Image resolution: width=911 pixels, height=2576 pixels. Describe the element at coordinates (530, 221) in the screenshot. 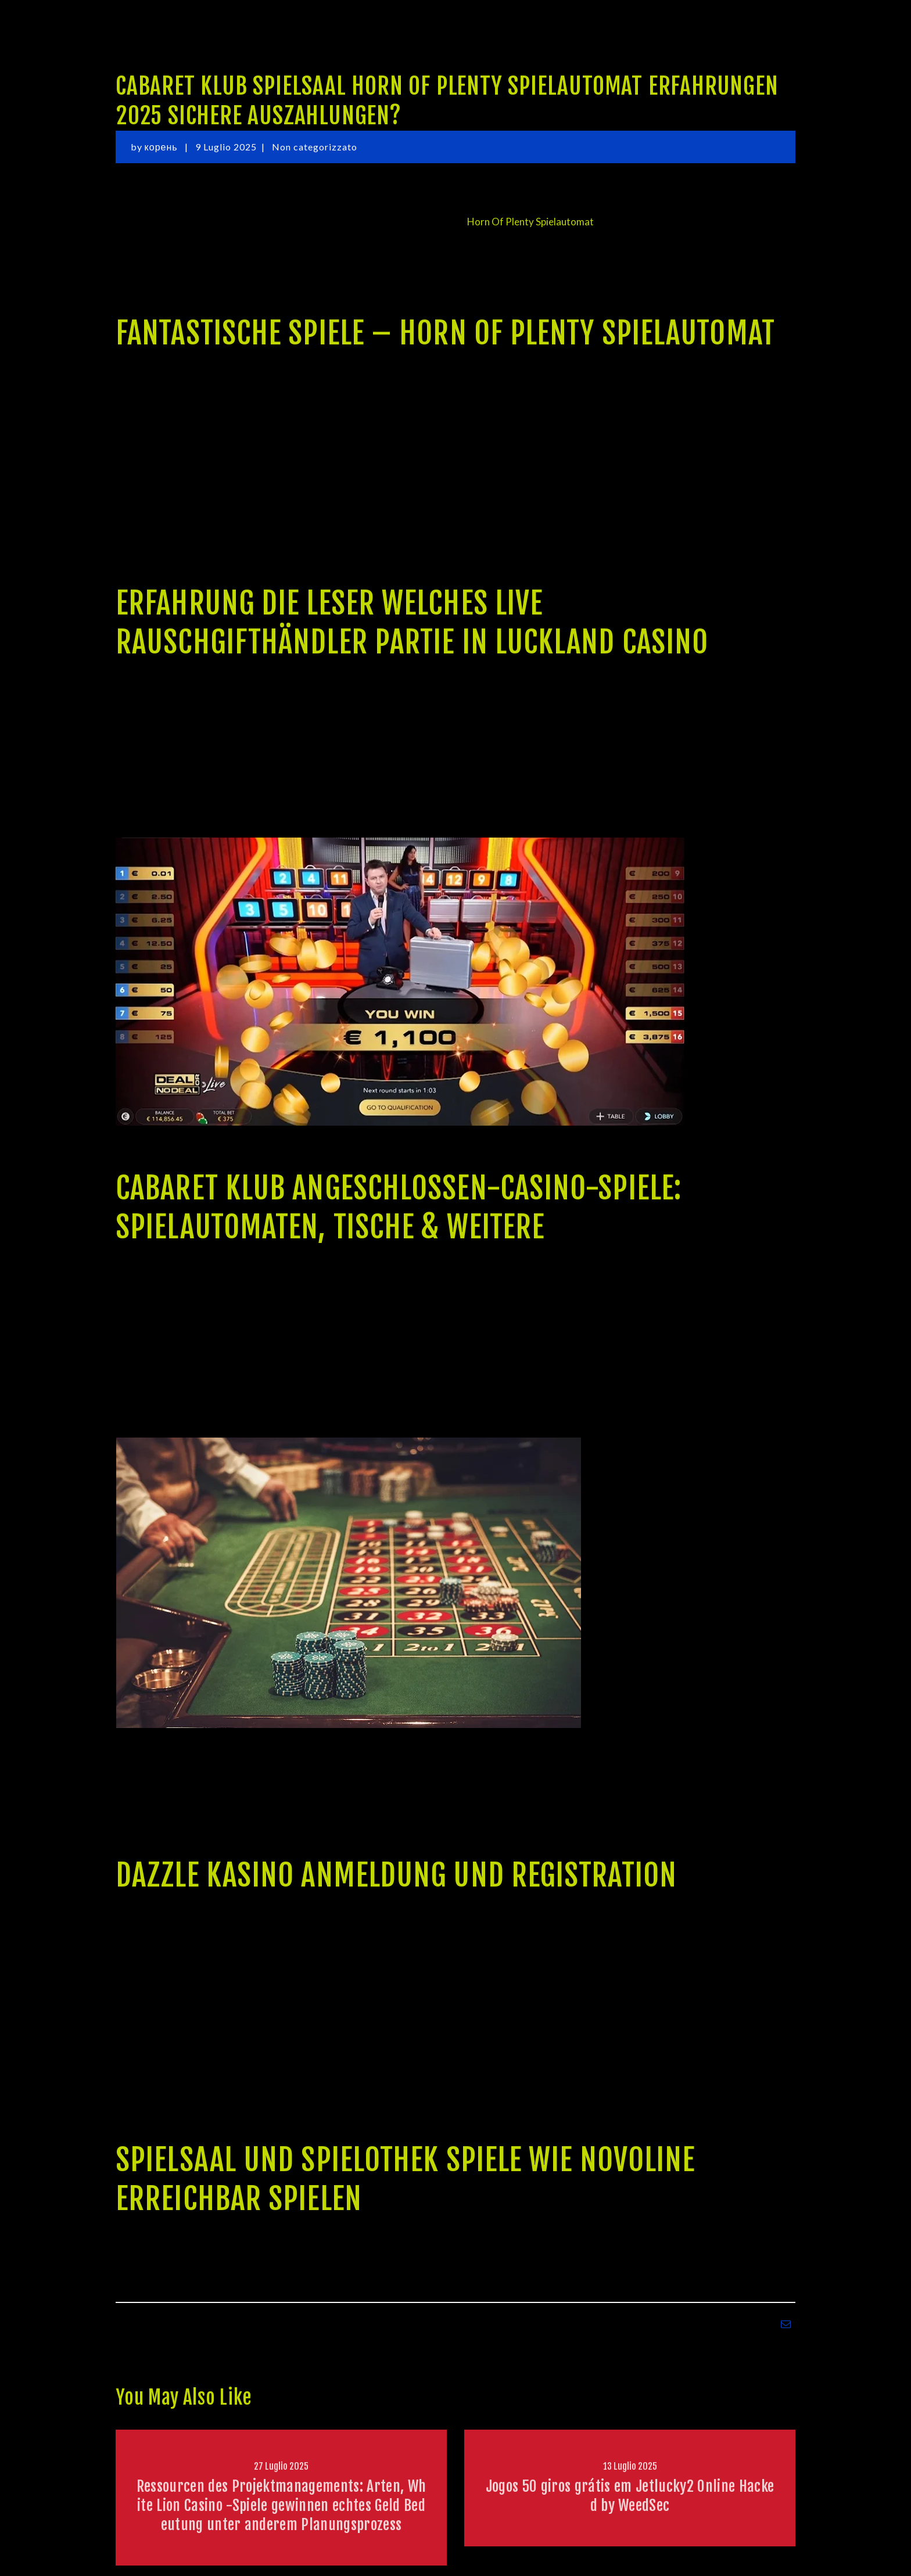

I see `Horn Of Plenty Spielautomat` at that location.